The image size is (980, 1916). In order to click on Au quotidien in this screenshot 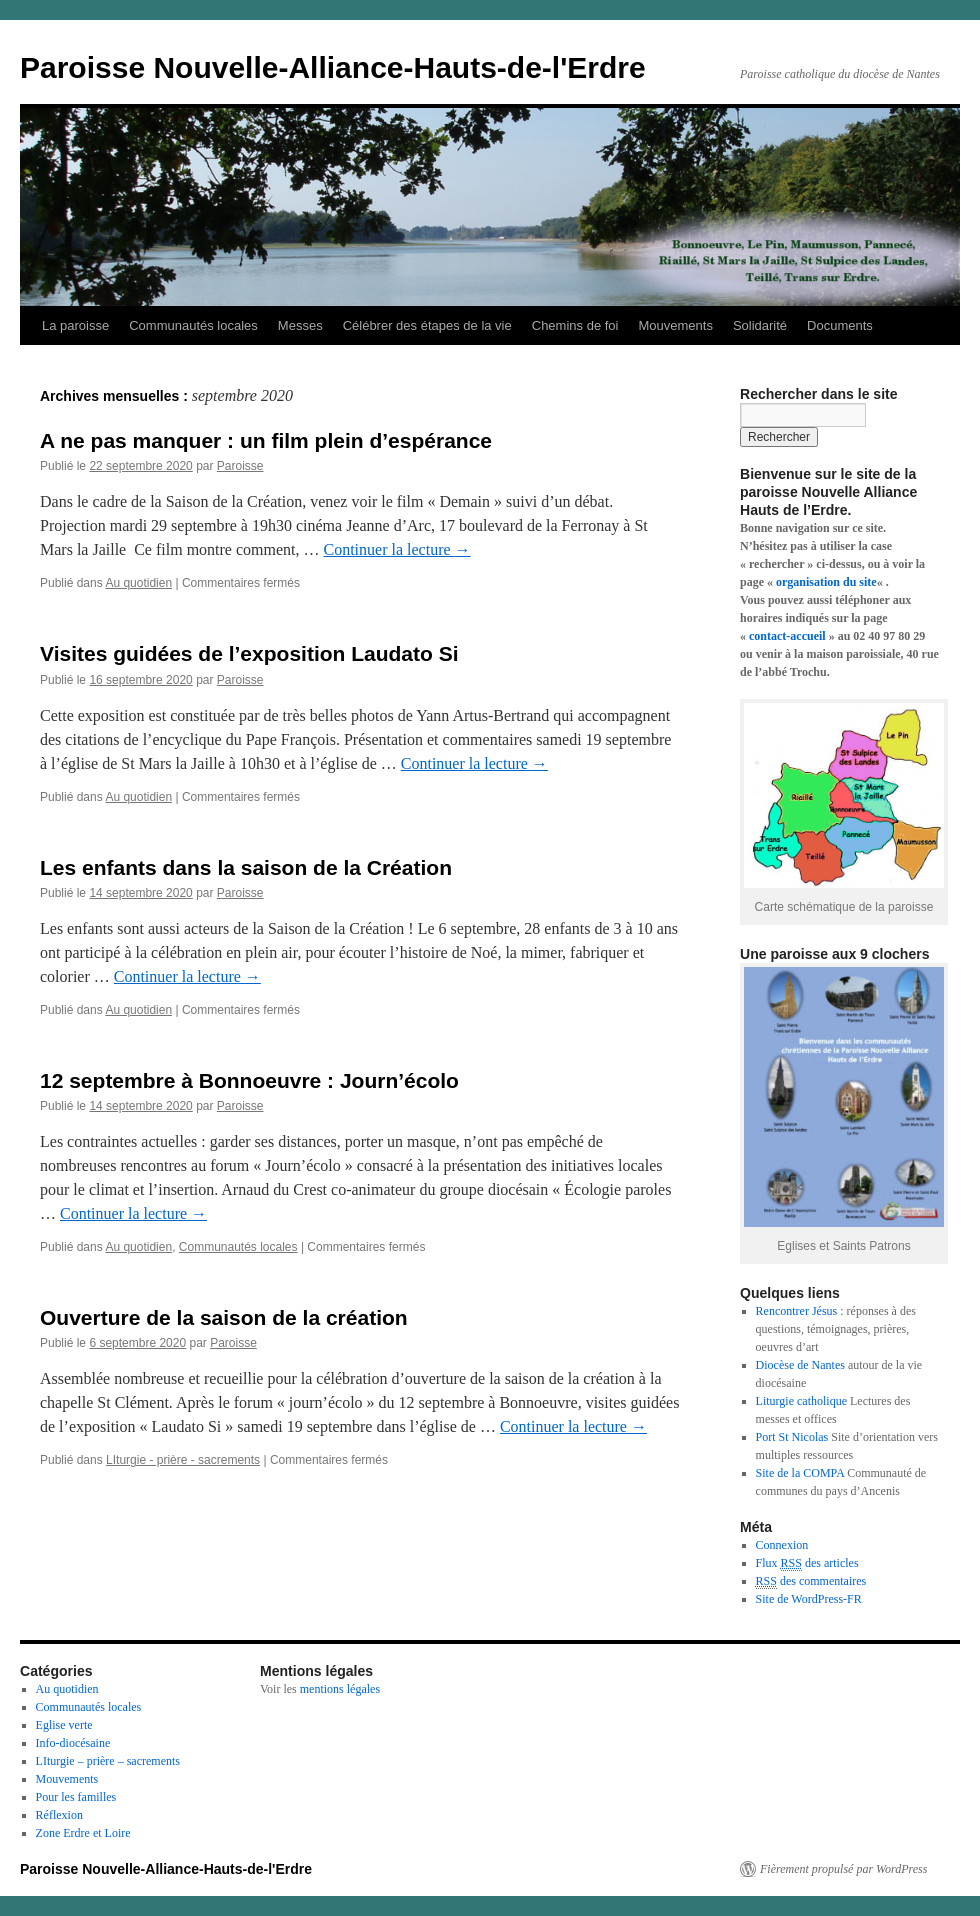, I will do `click(138, 583)`.